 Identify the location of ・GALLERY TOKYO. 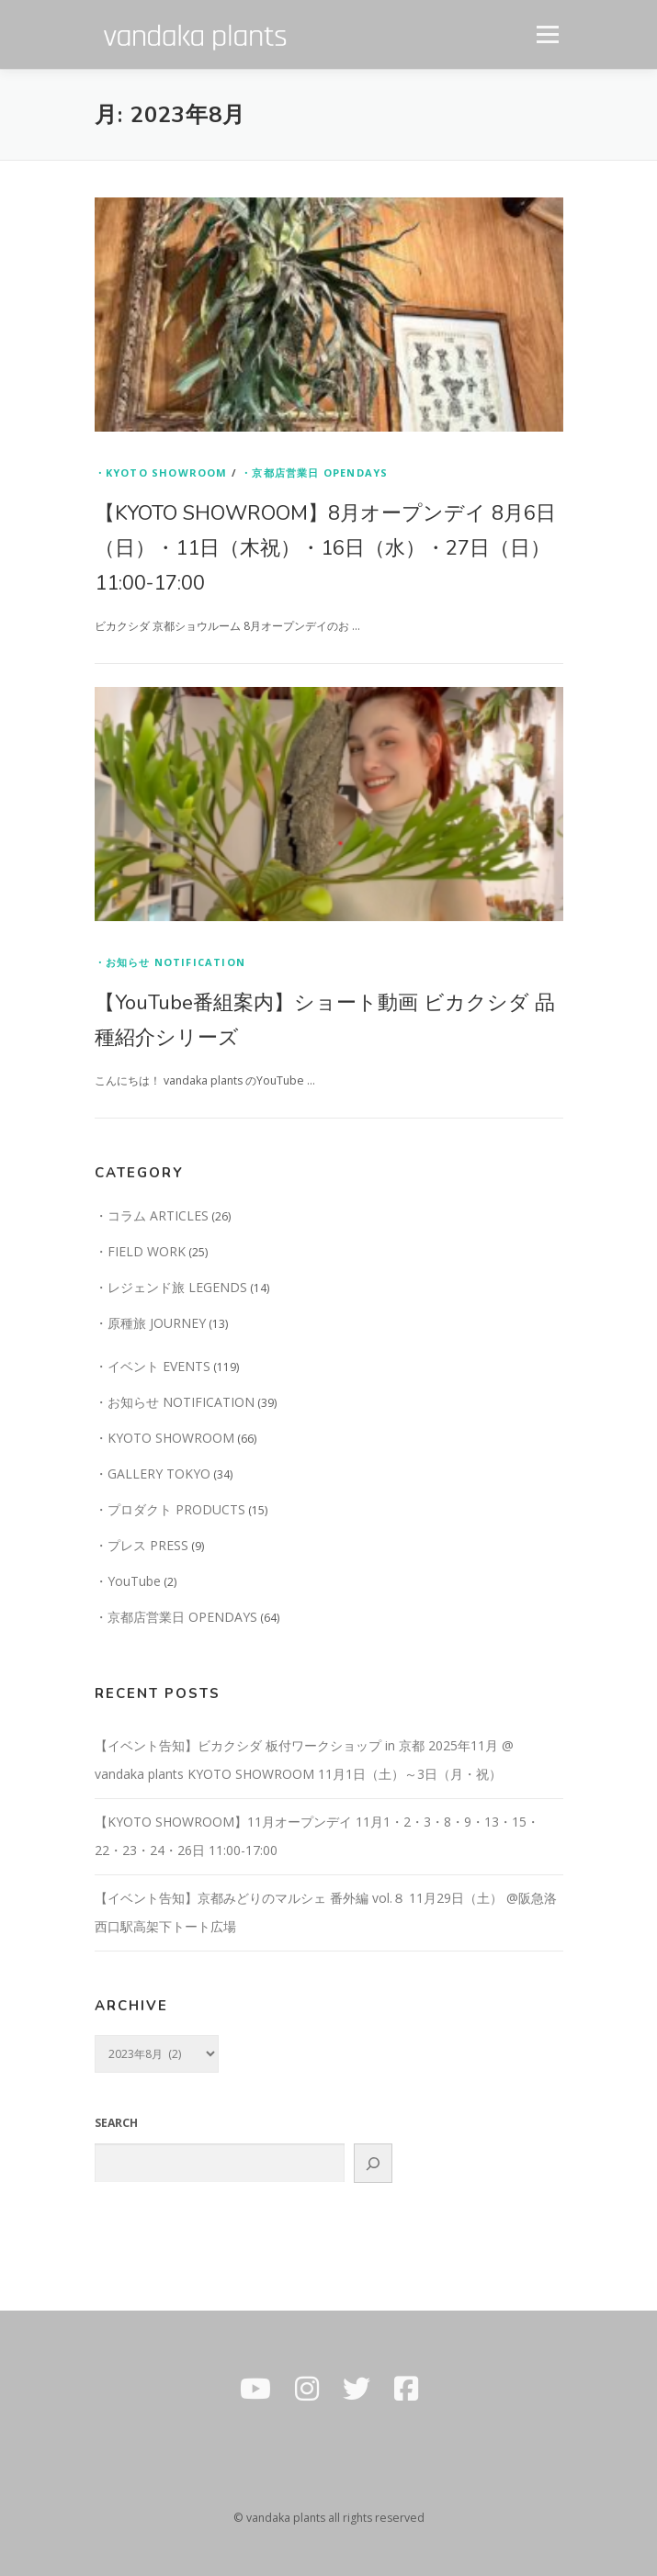
(152, 1473).